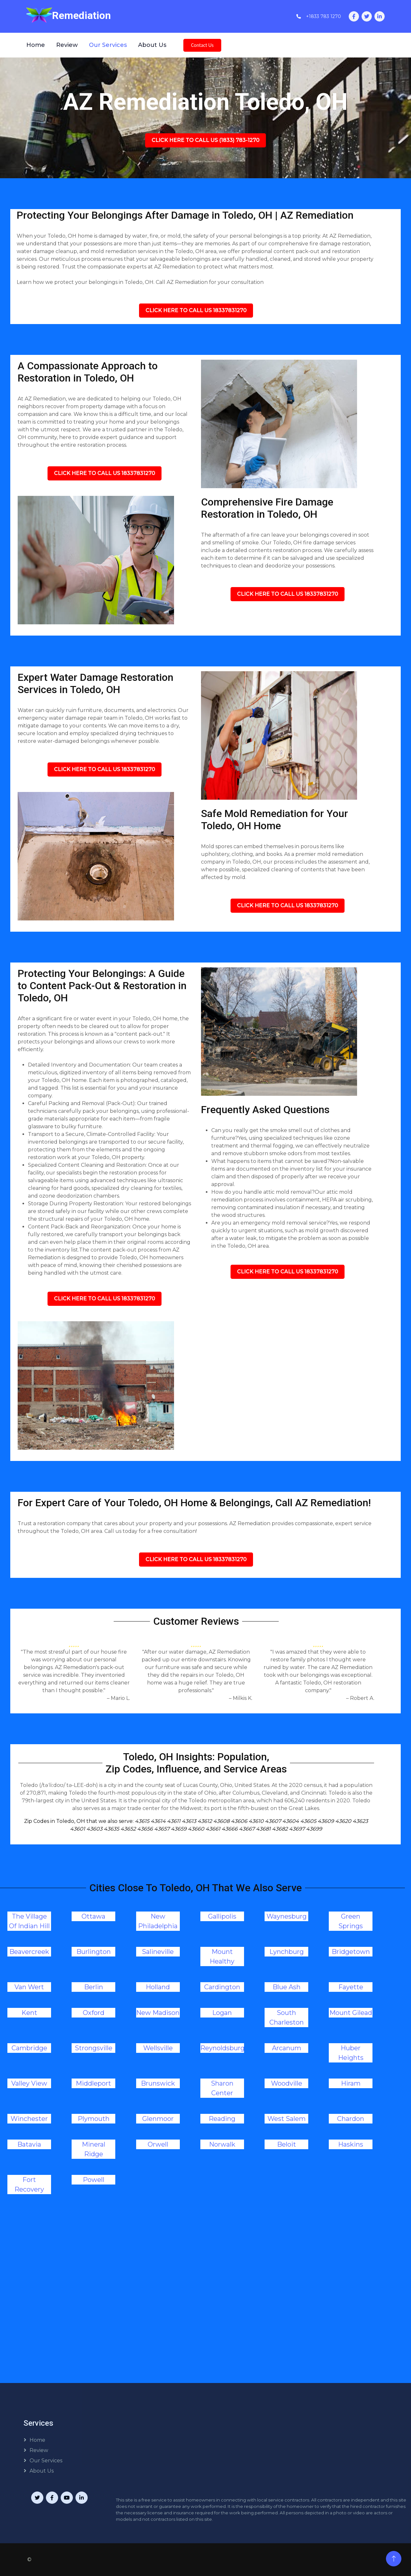 The width and height of the screenshot is (411, 2576). I want to click on About Us, so click(152, 44).